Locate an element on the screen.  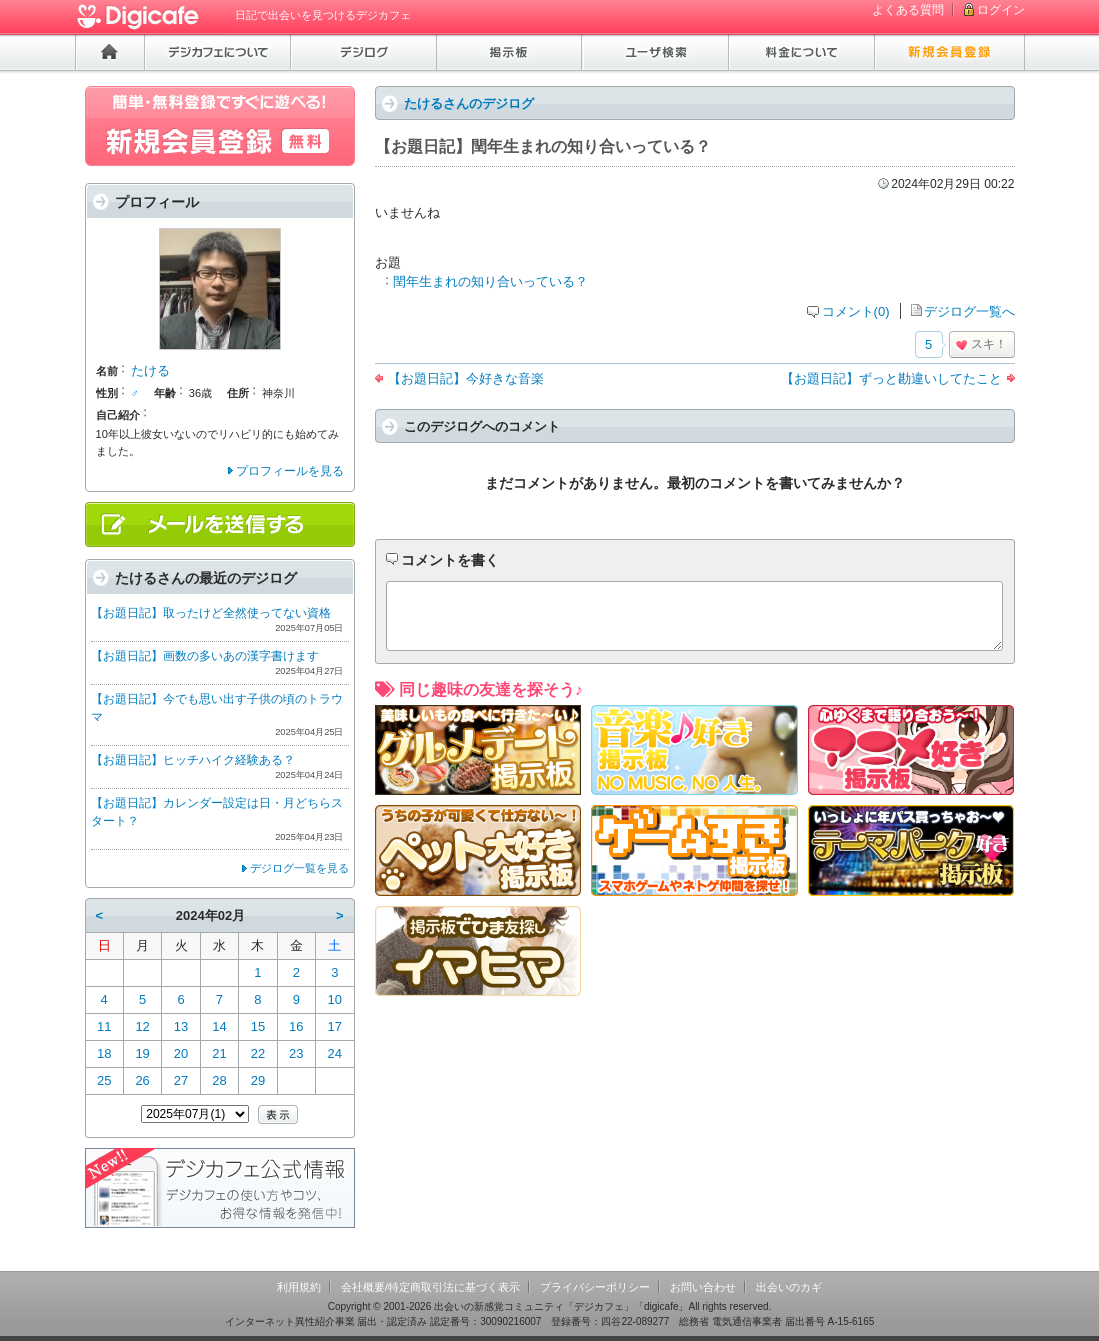
出会いのカギ is located at coordinates (789, 1287).